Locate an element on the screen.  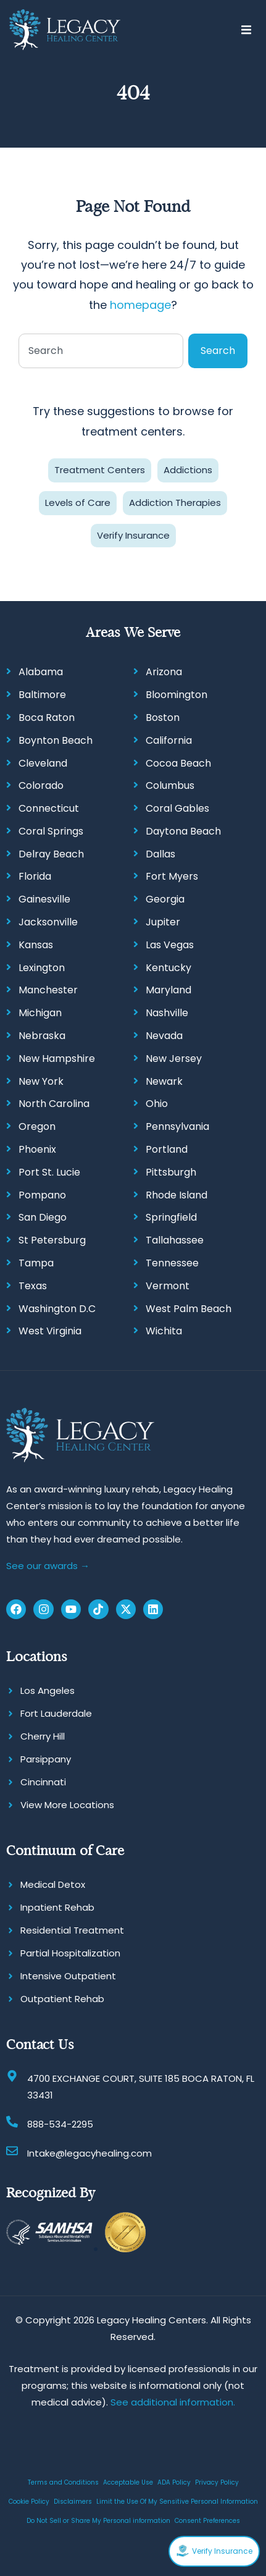
Addictions is located at coordinates (188, 469).